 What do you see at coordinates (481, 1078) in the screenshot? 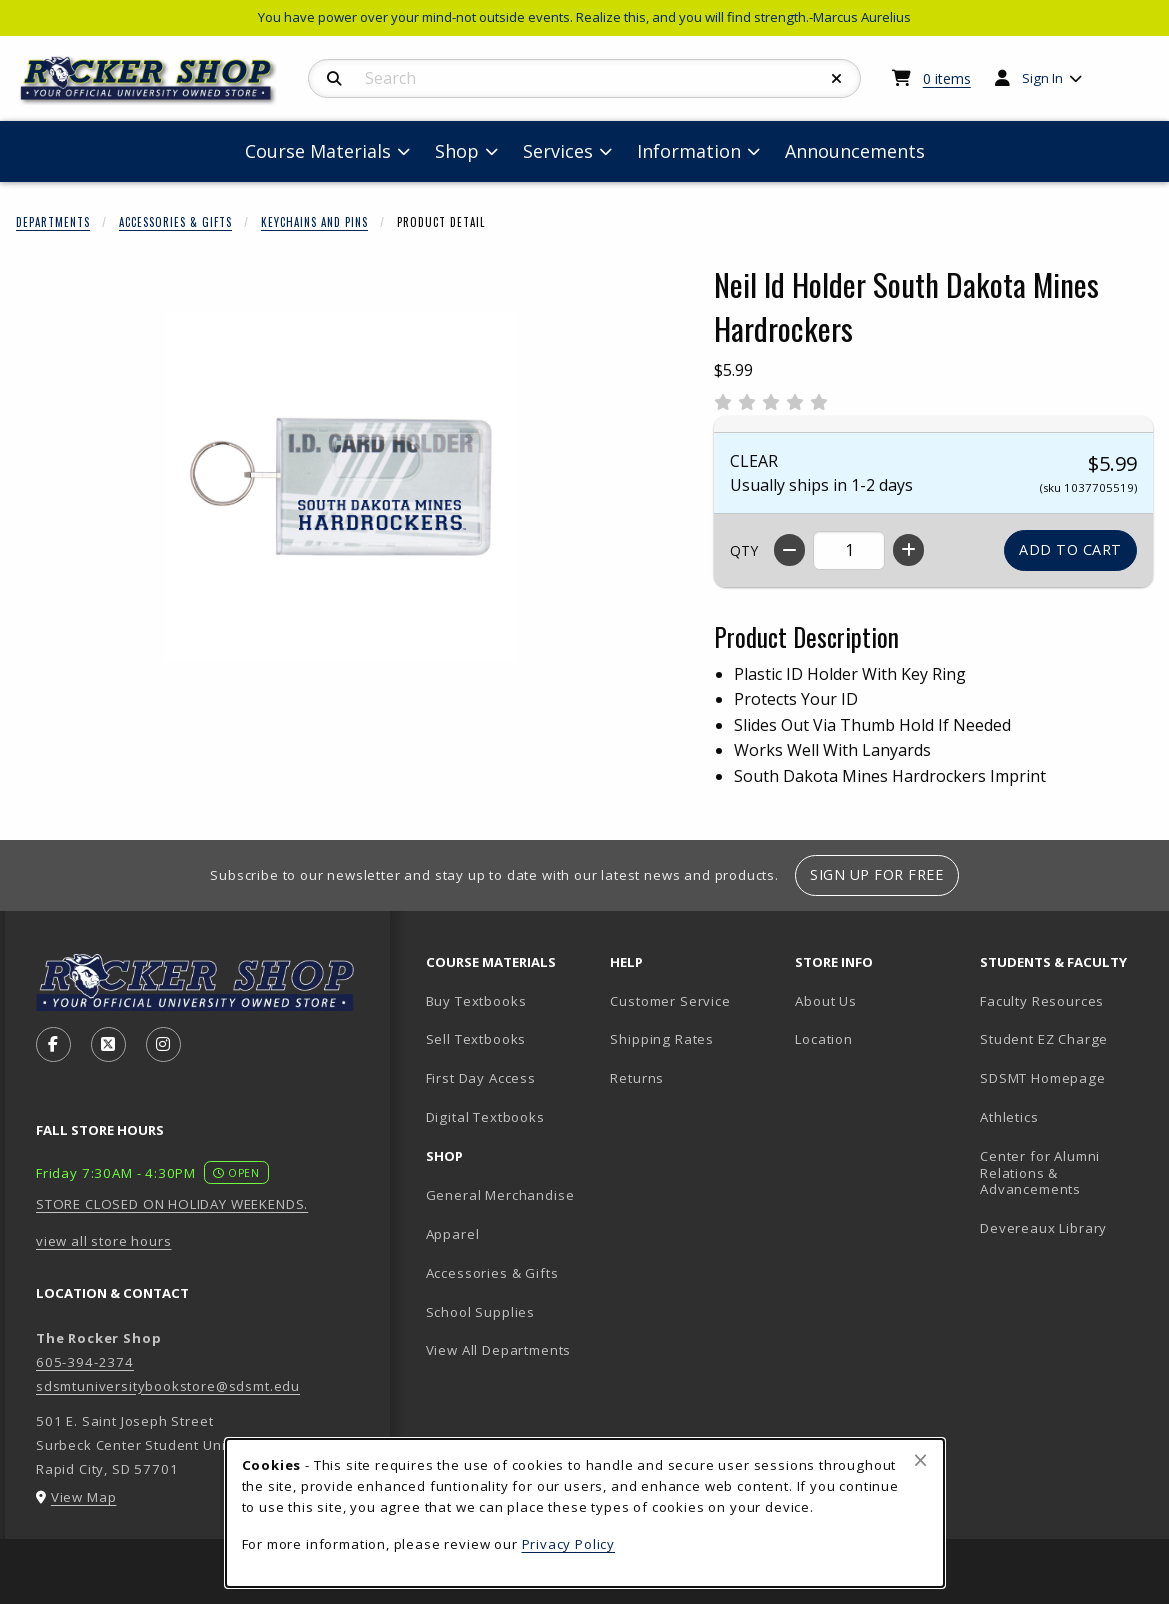
I see `First Day Access` at bounding box center [481, 1078].